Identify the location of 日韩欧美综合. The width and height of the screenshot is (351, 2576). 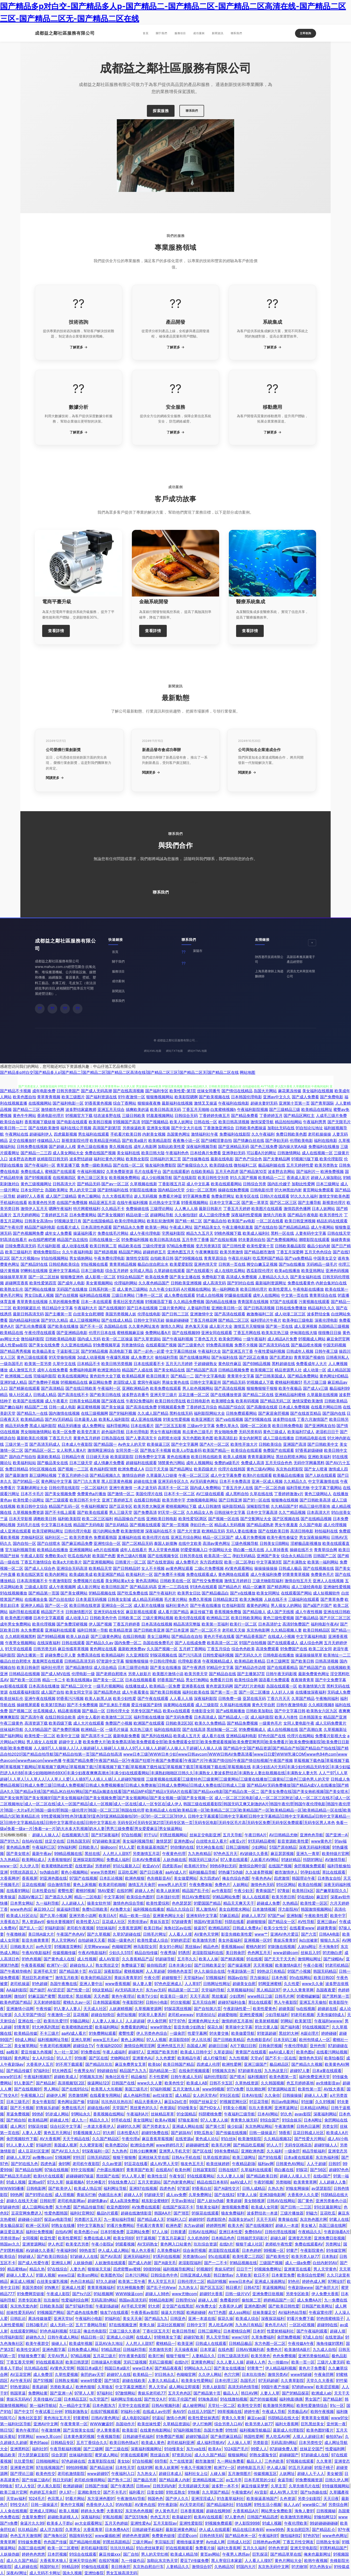
(270, 1444).